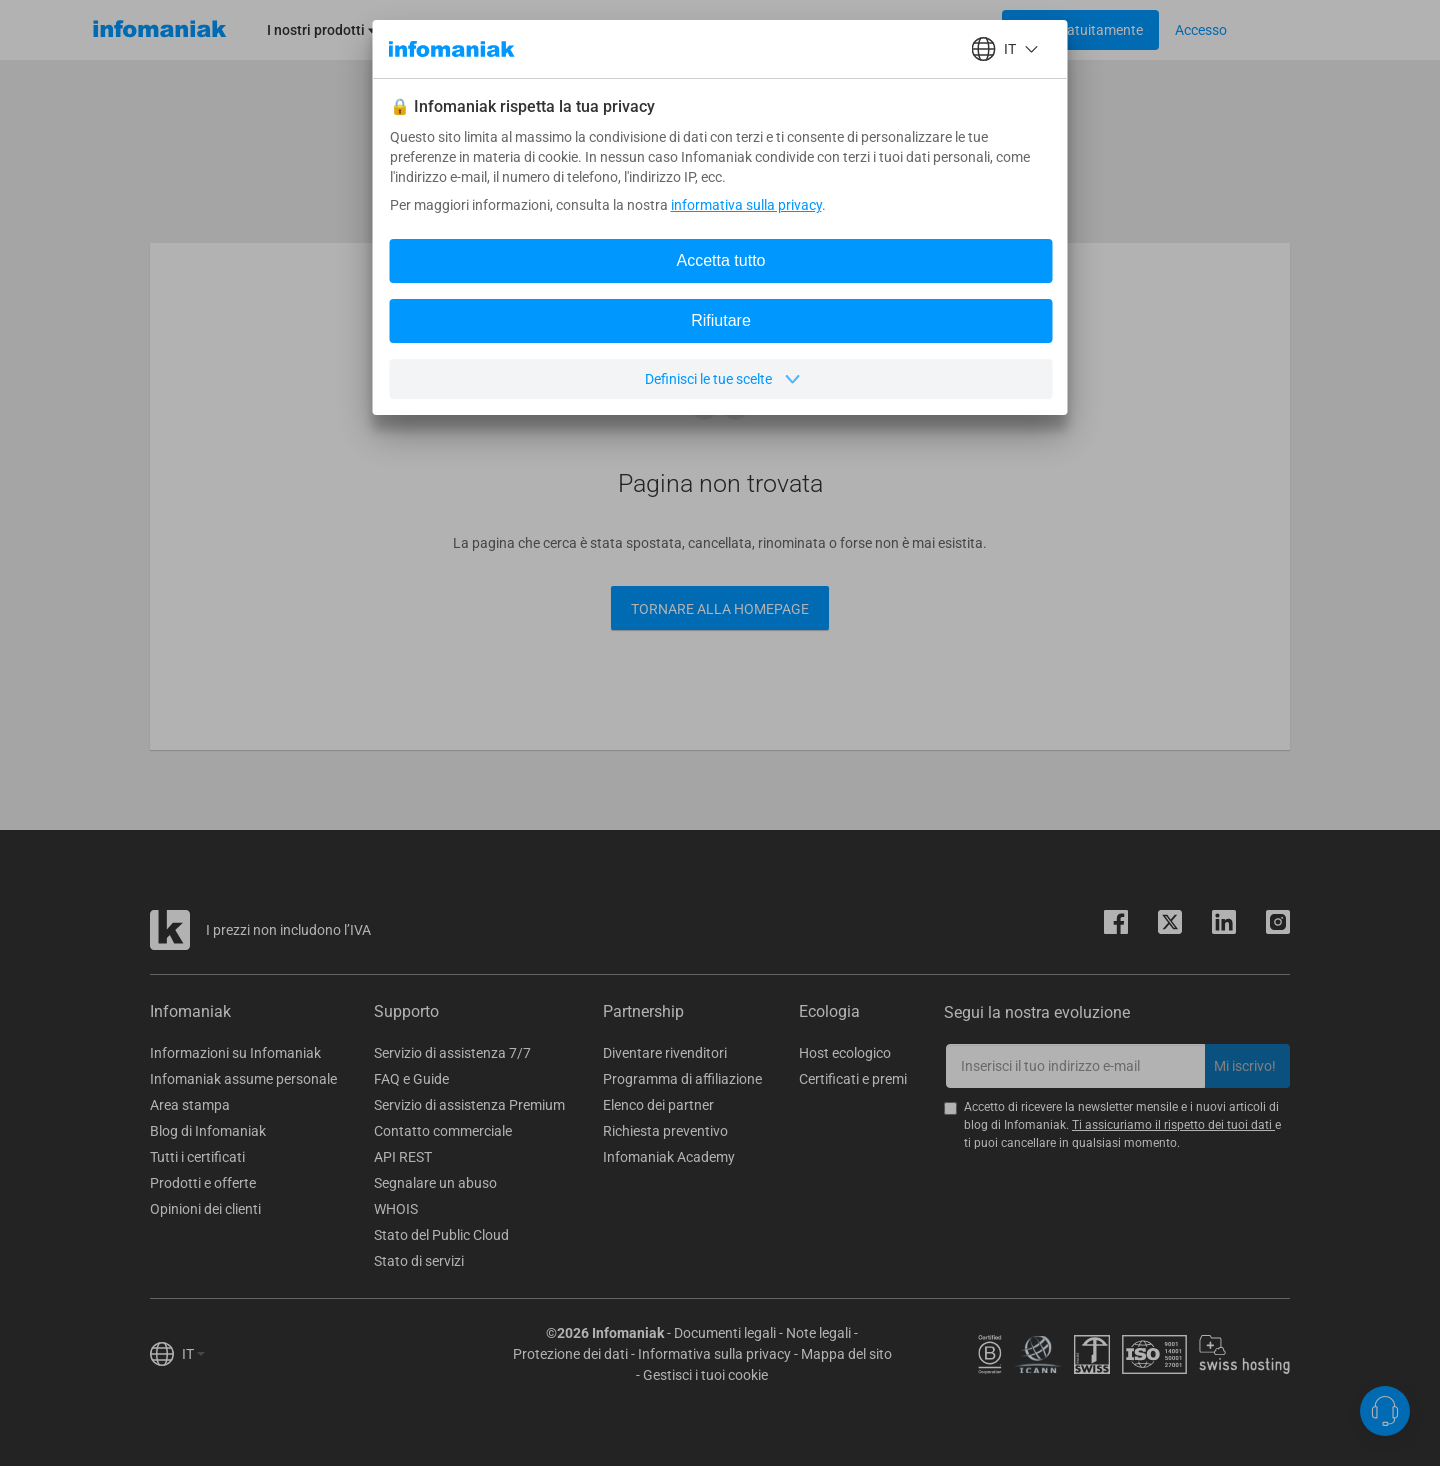 The width and height of the screenshot is (1440, 1466). I want to click on Documenti legali, so click(725, 1333).